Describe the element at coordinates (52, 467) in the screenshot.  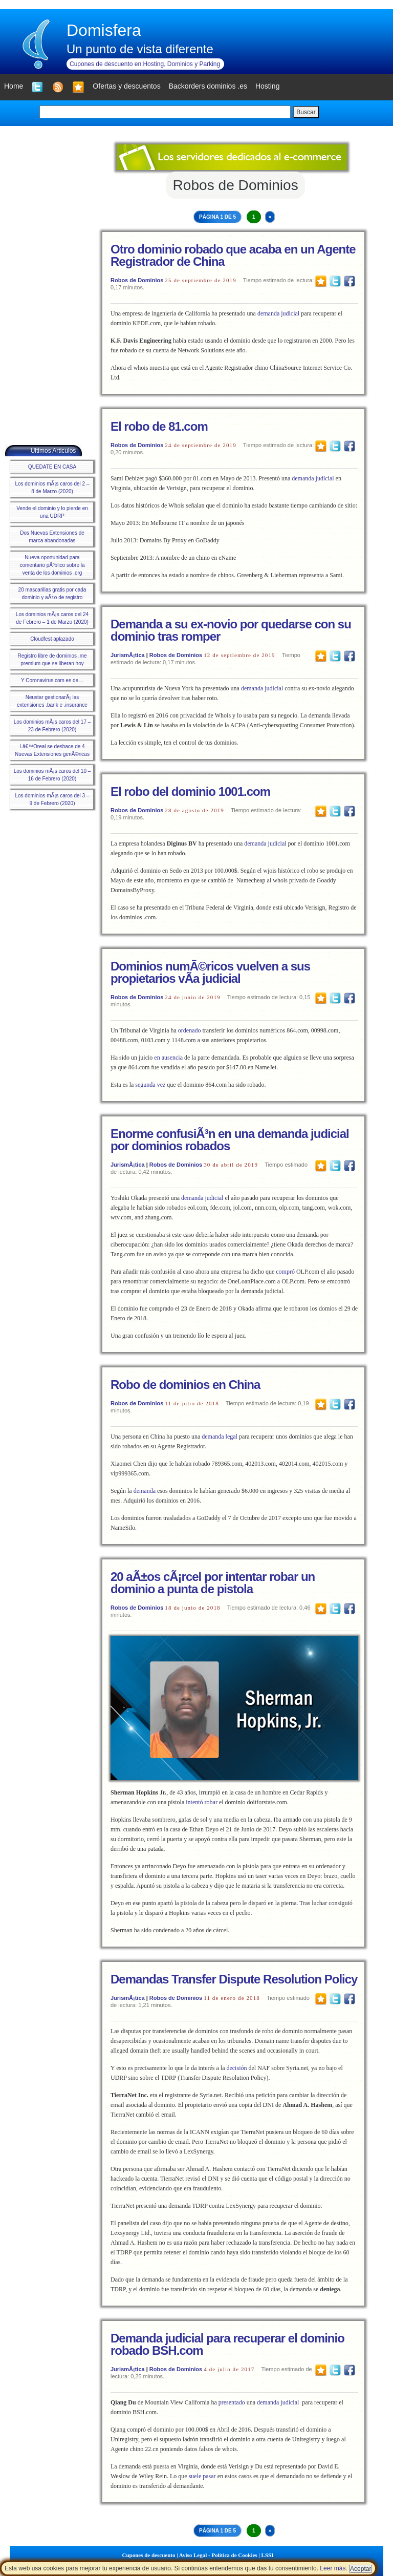
I see `QUEDATE EN CASA` at that location.